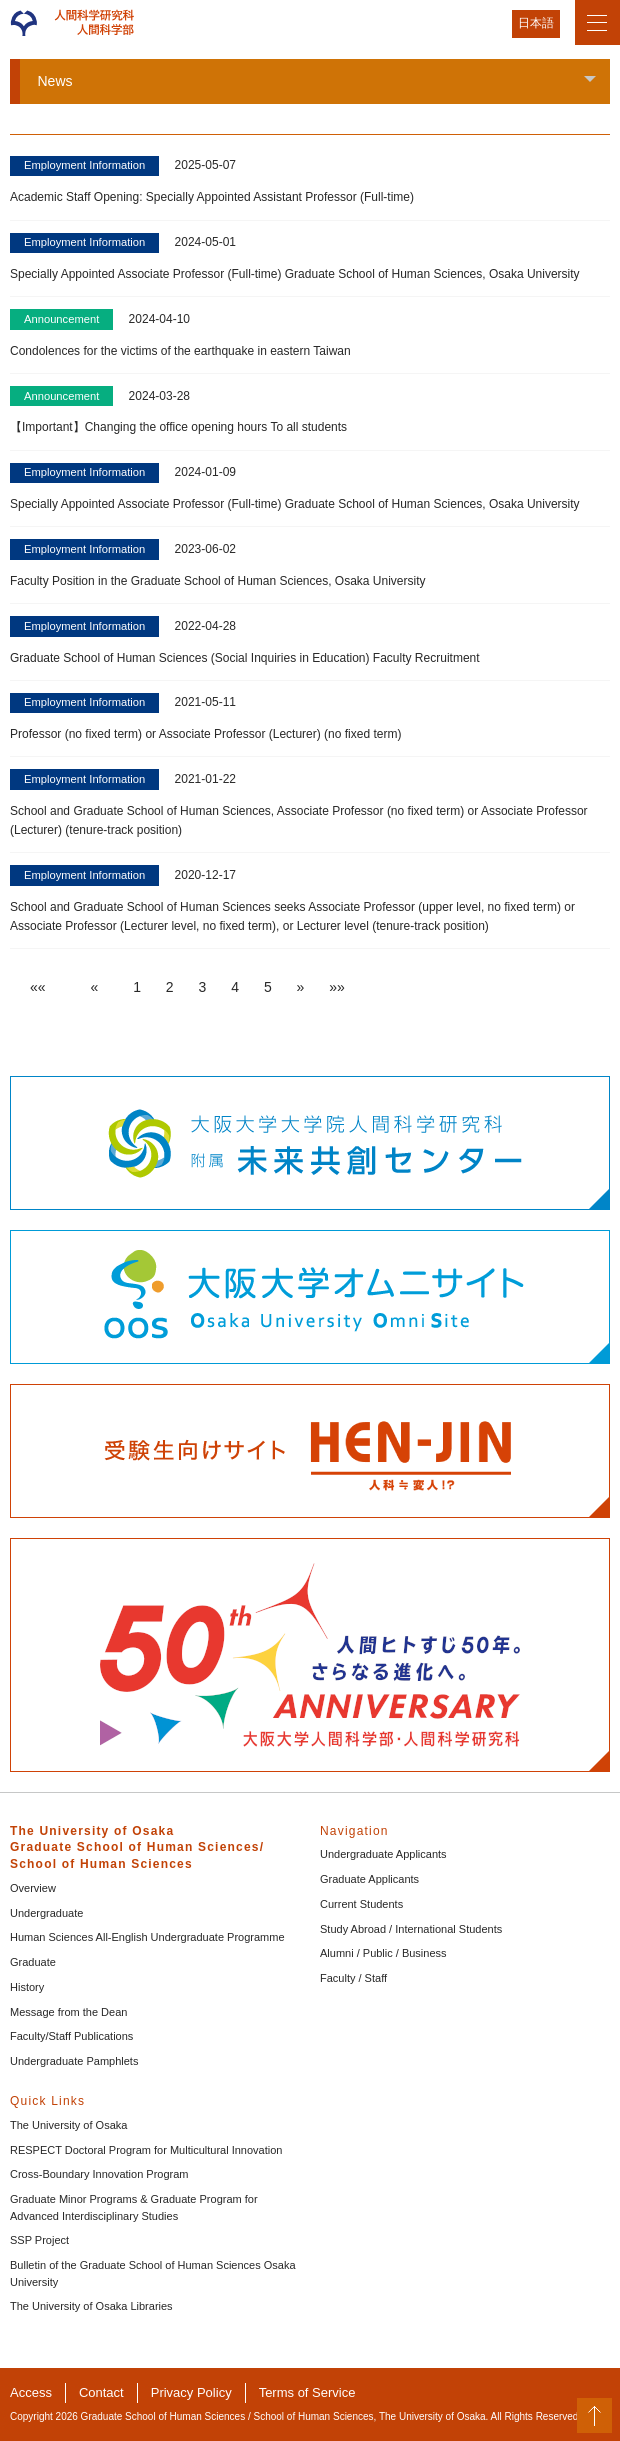  What do you see at coordinates (99, 2174) in the screenshot?
I see `Cross-Boundary Innovation Program` at bounding box center [99, 2174].